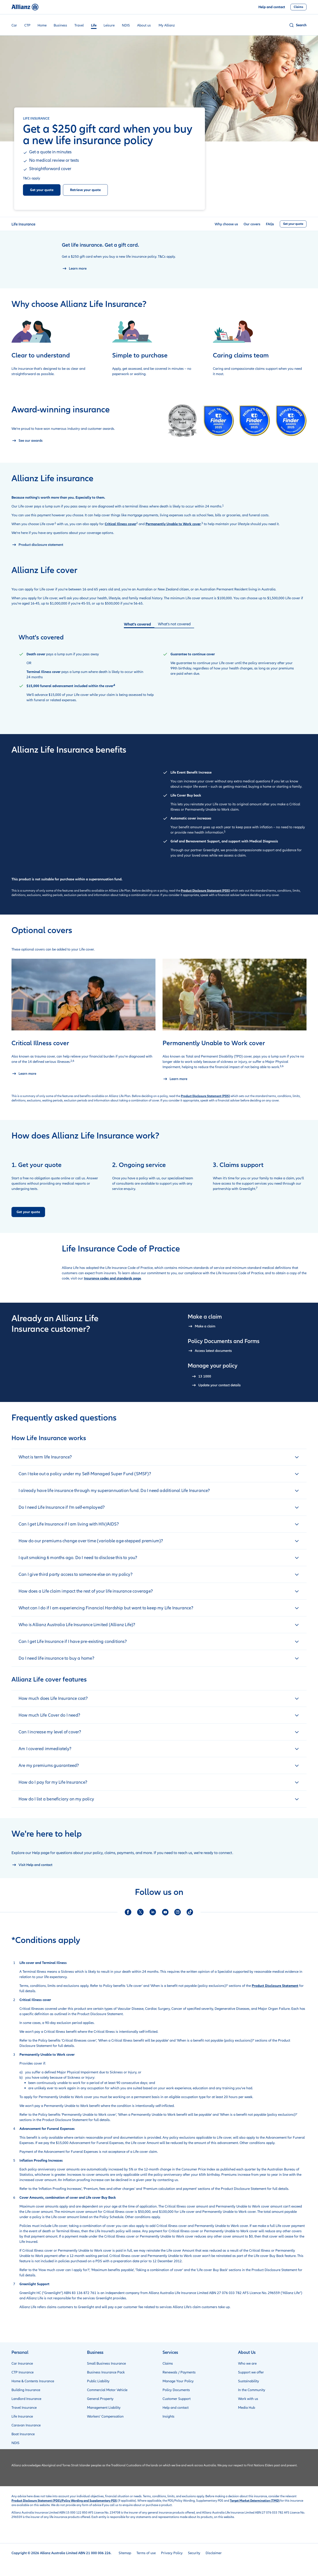 The height and width of the screenshot is (2576, 318). I want to click on Policy Documents, so click(176, 2417).